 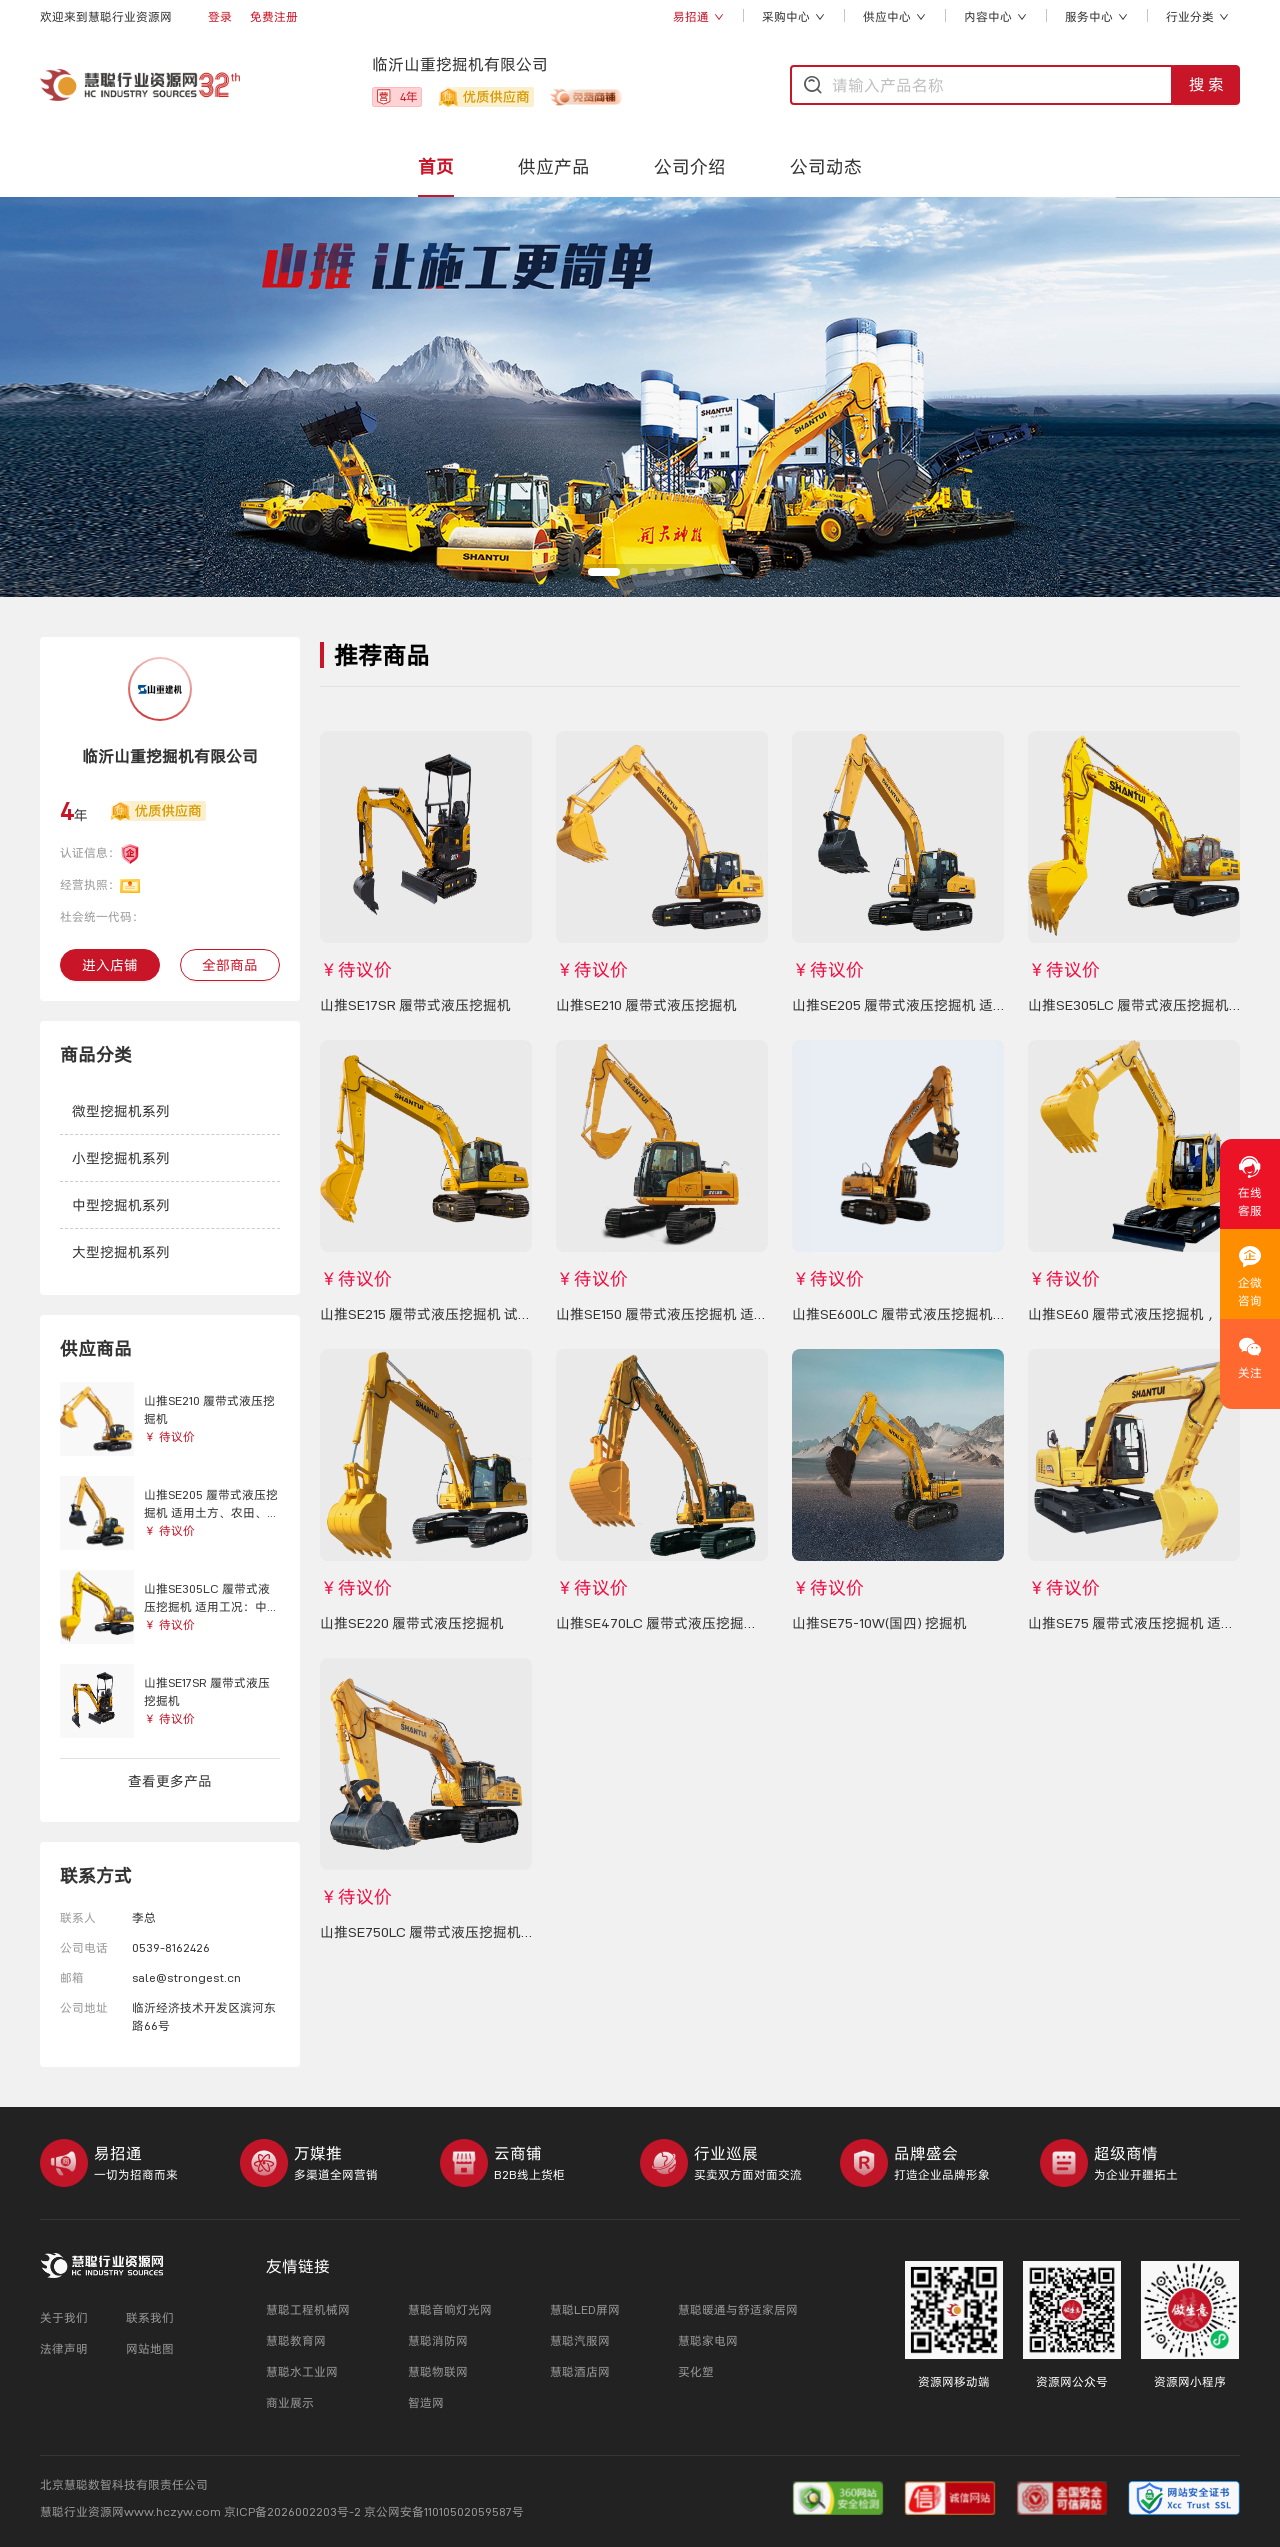 I want to click on 慧聪音响灯光网, so click(x=450, y=2309).